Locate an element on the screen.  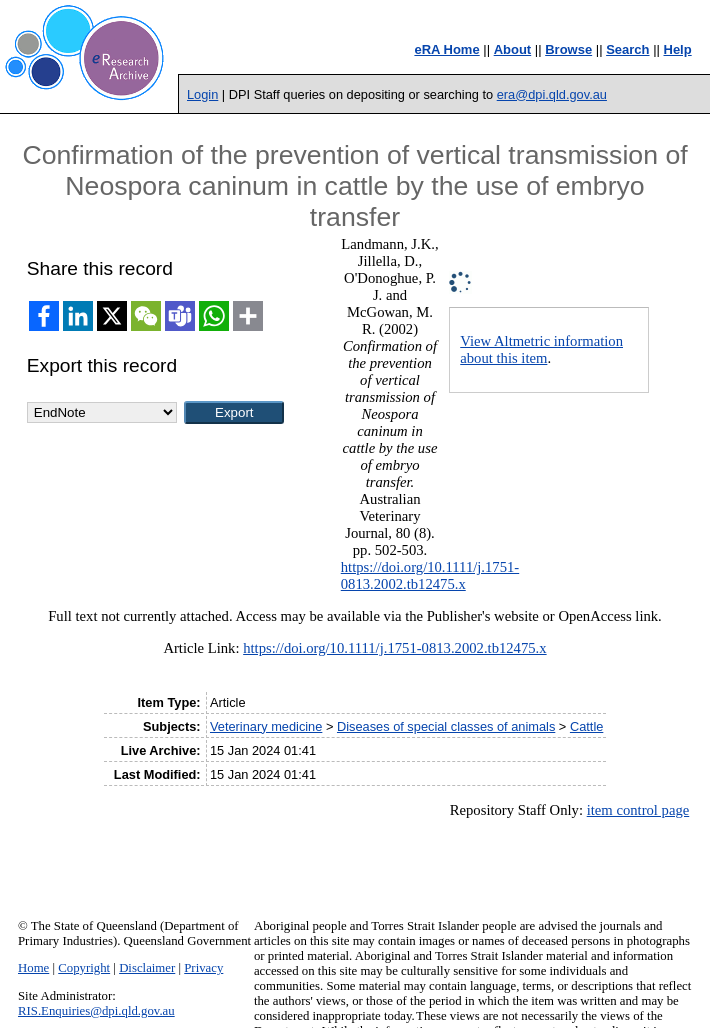
eRA Home is located at coordinates (446, 49).